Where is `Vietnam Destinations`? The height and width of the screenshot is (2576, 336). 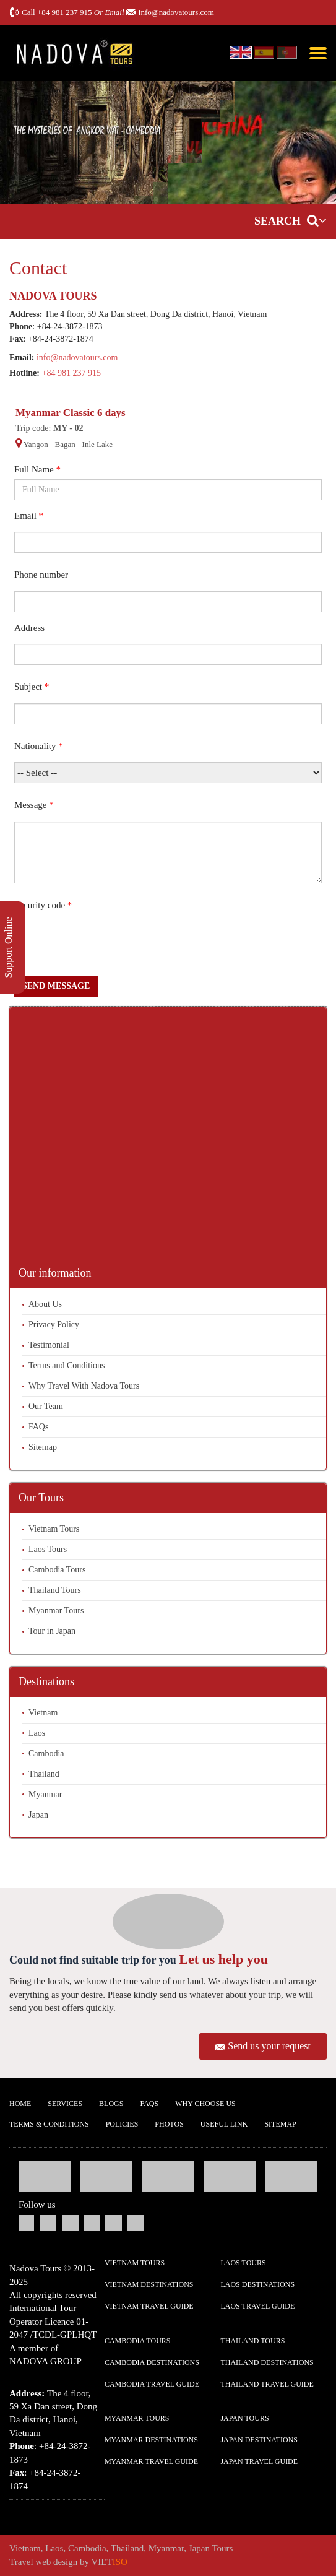
Vietnam Destinations is located at coordinates (149, 2284).